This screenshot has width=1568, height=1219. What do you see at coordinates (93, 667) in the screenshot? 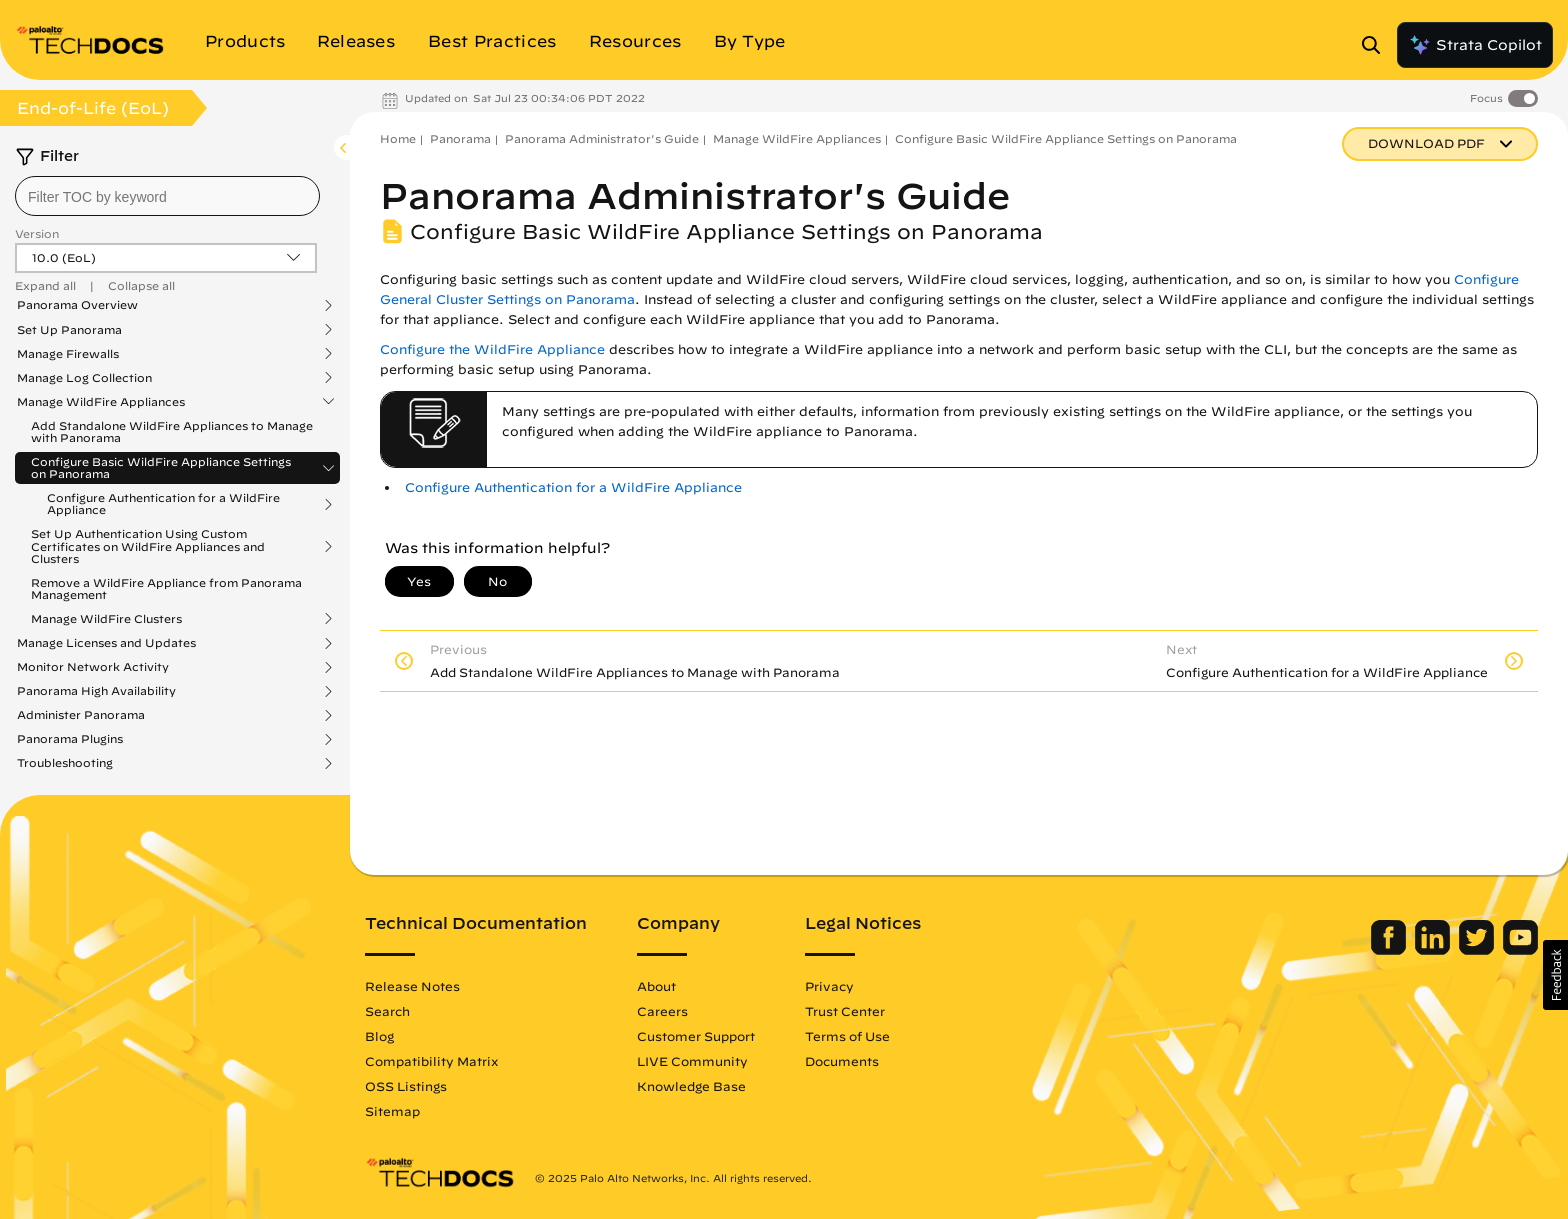
I see `Monitor Network Activity` at bounding box center [93, 667].